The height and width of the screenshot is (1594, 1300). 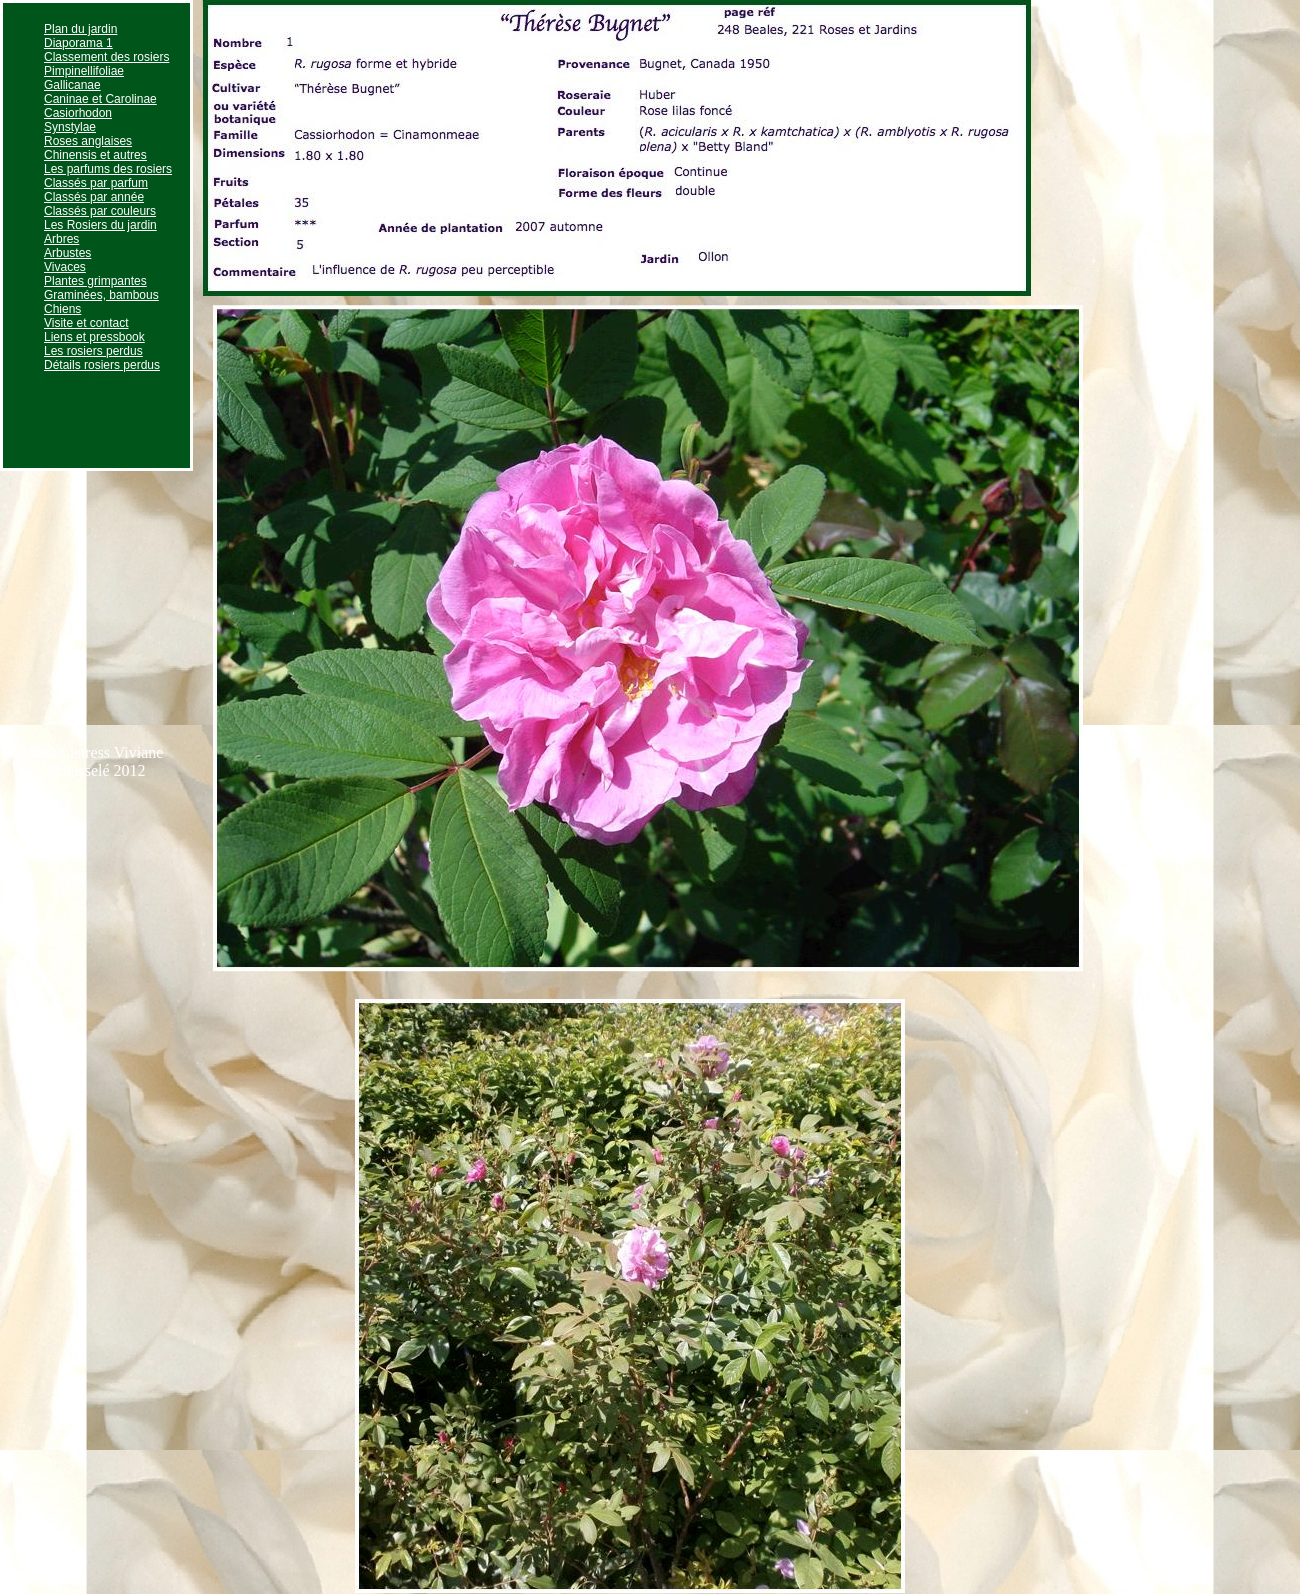 What do you see at coordinates (1090, 8) in the screenshot?
I see `Page suivante` at bounding box center [1090, 8].